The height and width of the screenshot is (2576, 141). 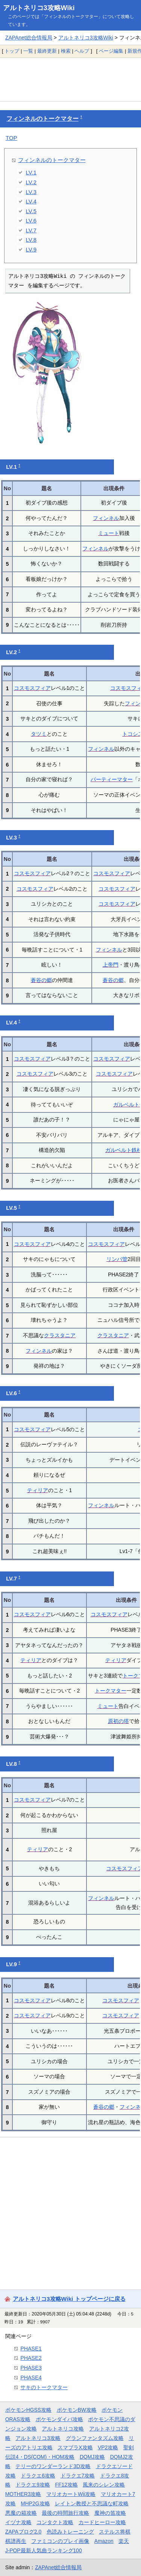 I want to click on LV.4, so click(x=31, y=201).